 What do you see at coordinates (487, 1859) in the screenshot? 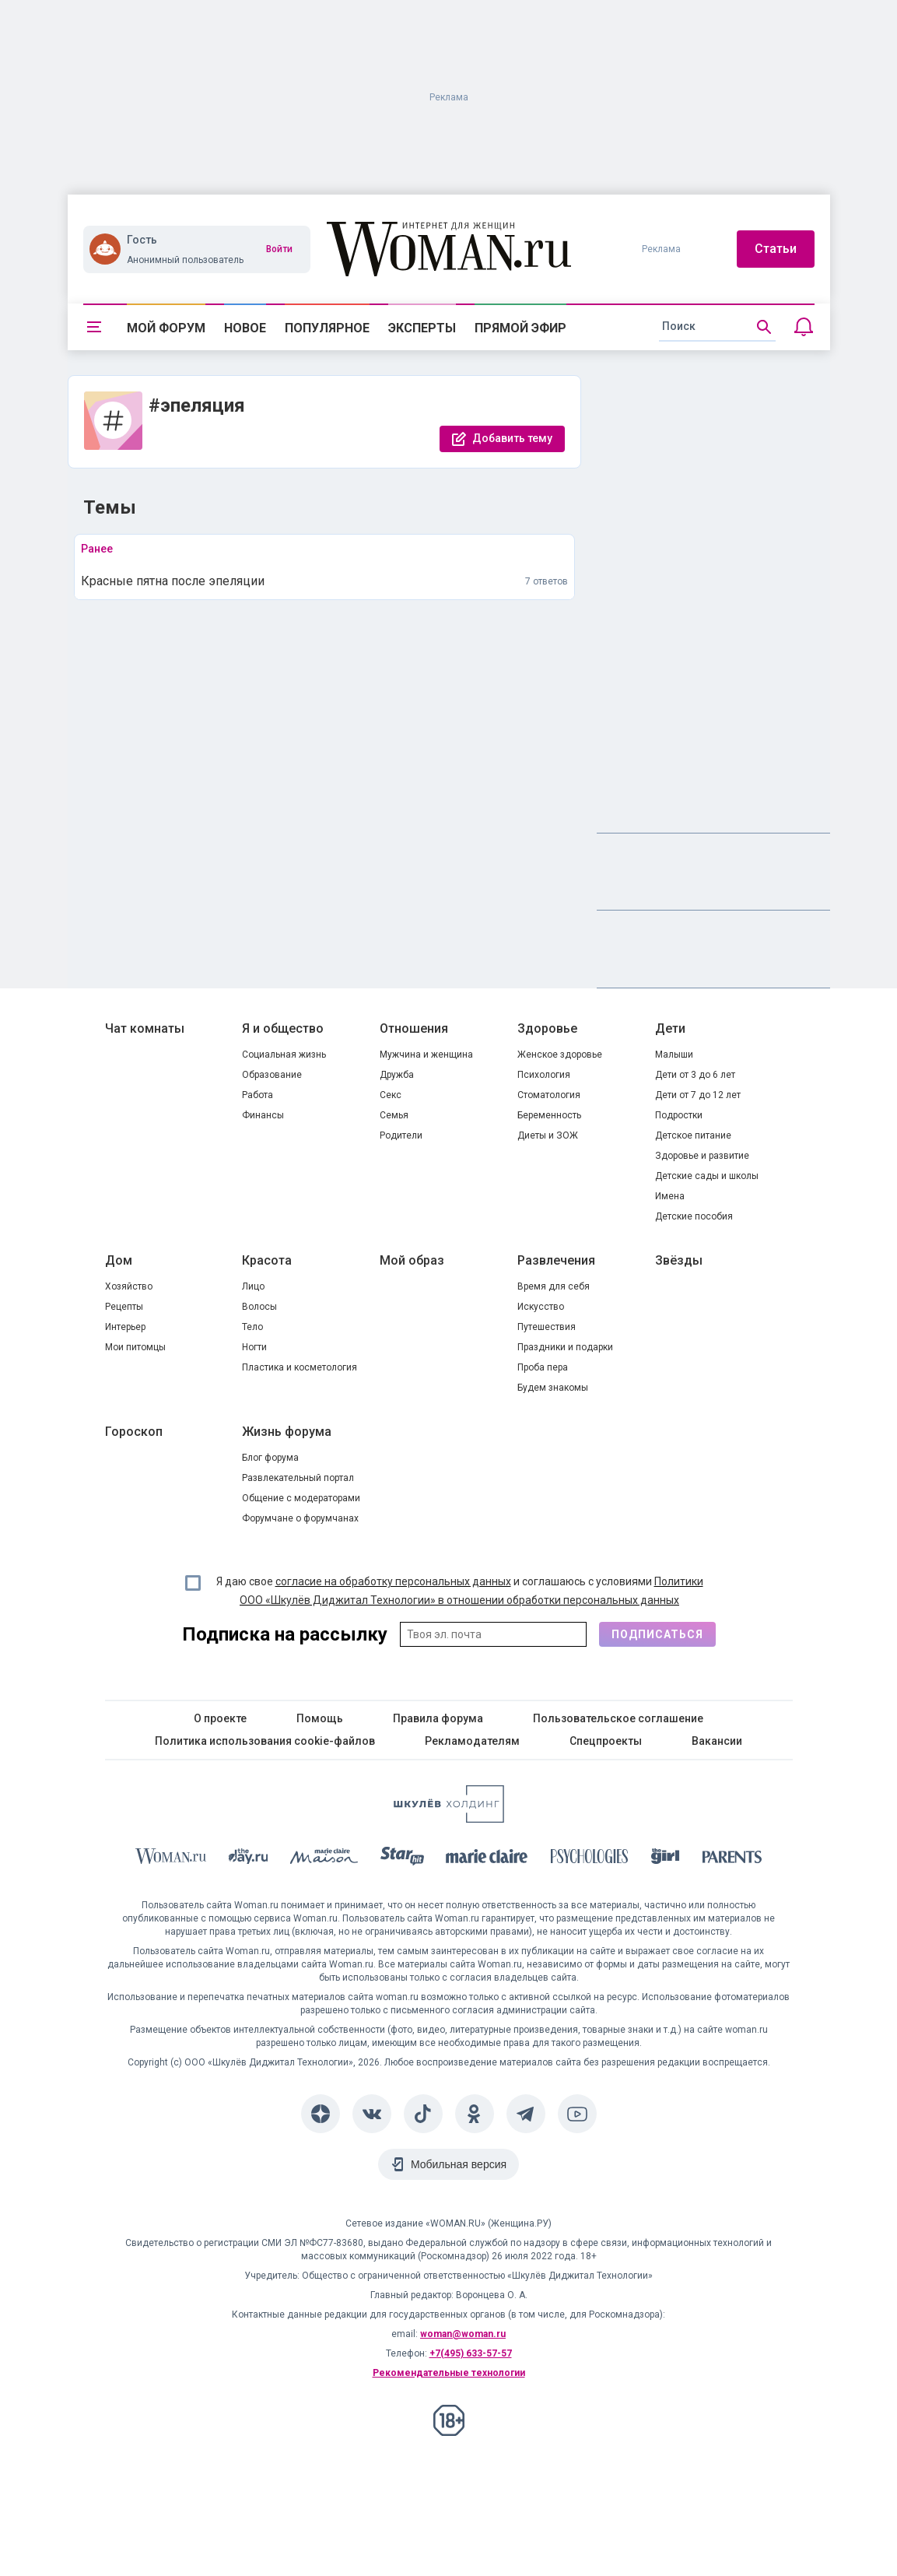
I see `[Marie Claire]` at bounding box center [487, 1859].